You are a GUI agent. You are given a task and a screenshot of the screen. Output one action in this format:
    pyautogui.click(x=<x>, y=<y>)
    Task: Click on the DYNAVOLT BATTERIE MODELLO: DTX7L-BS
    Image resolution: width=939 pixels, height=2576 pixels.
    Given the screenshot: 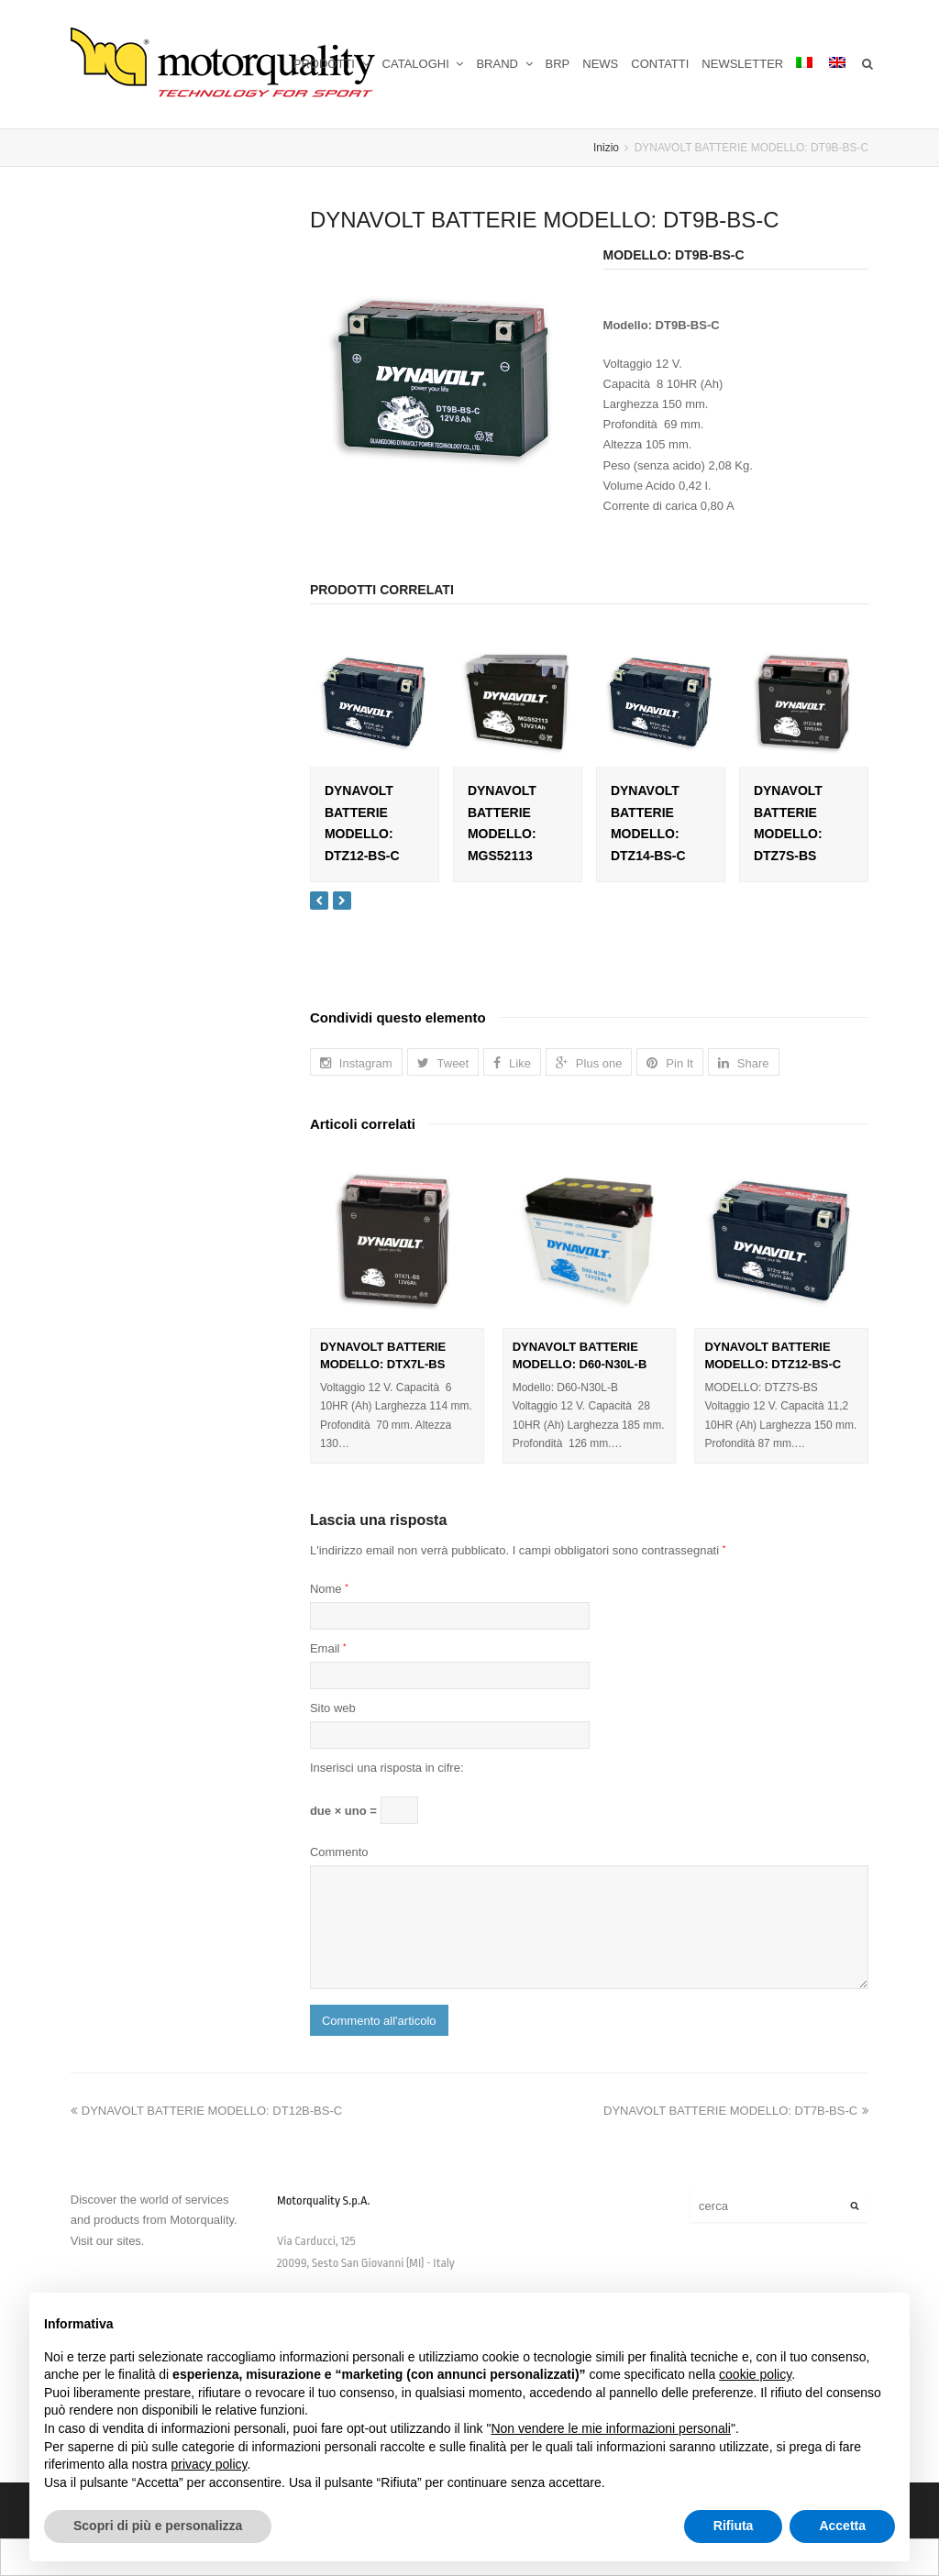 What is the action you would take?
    pyautogui.click(x=383, y=1356)
    